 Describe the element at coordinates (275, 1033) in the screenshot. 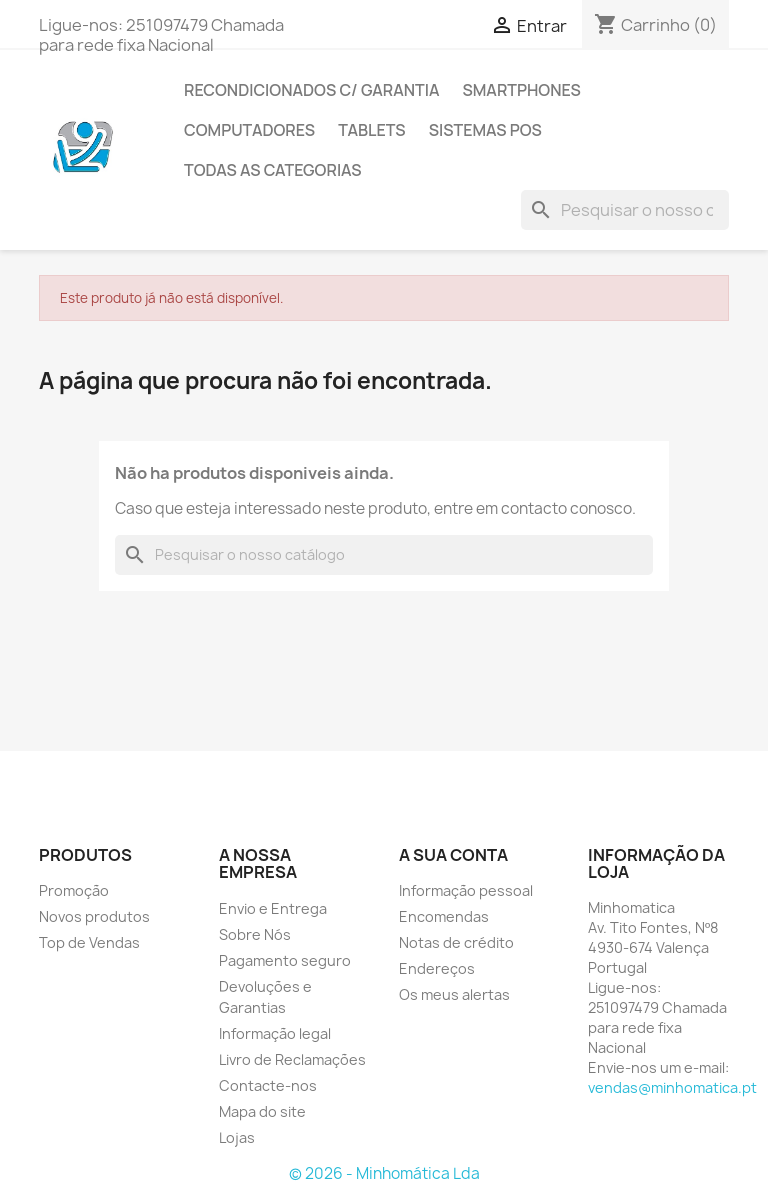

I see `Informação legal` at that location.